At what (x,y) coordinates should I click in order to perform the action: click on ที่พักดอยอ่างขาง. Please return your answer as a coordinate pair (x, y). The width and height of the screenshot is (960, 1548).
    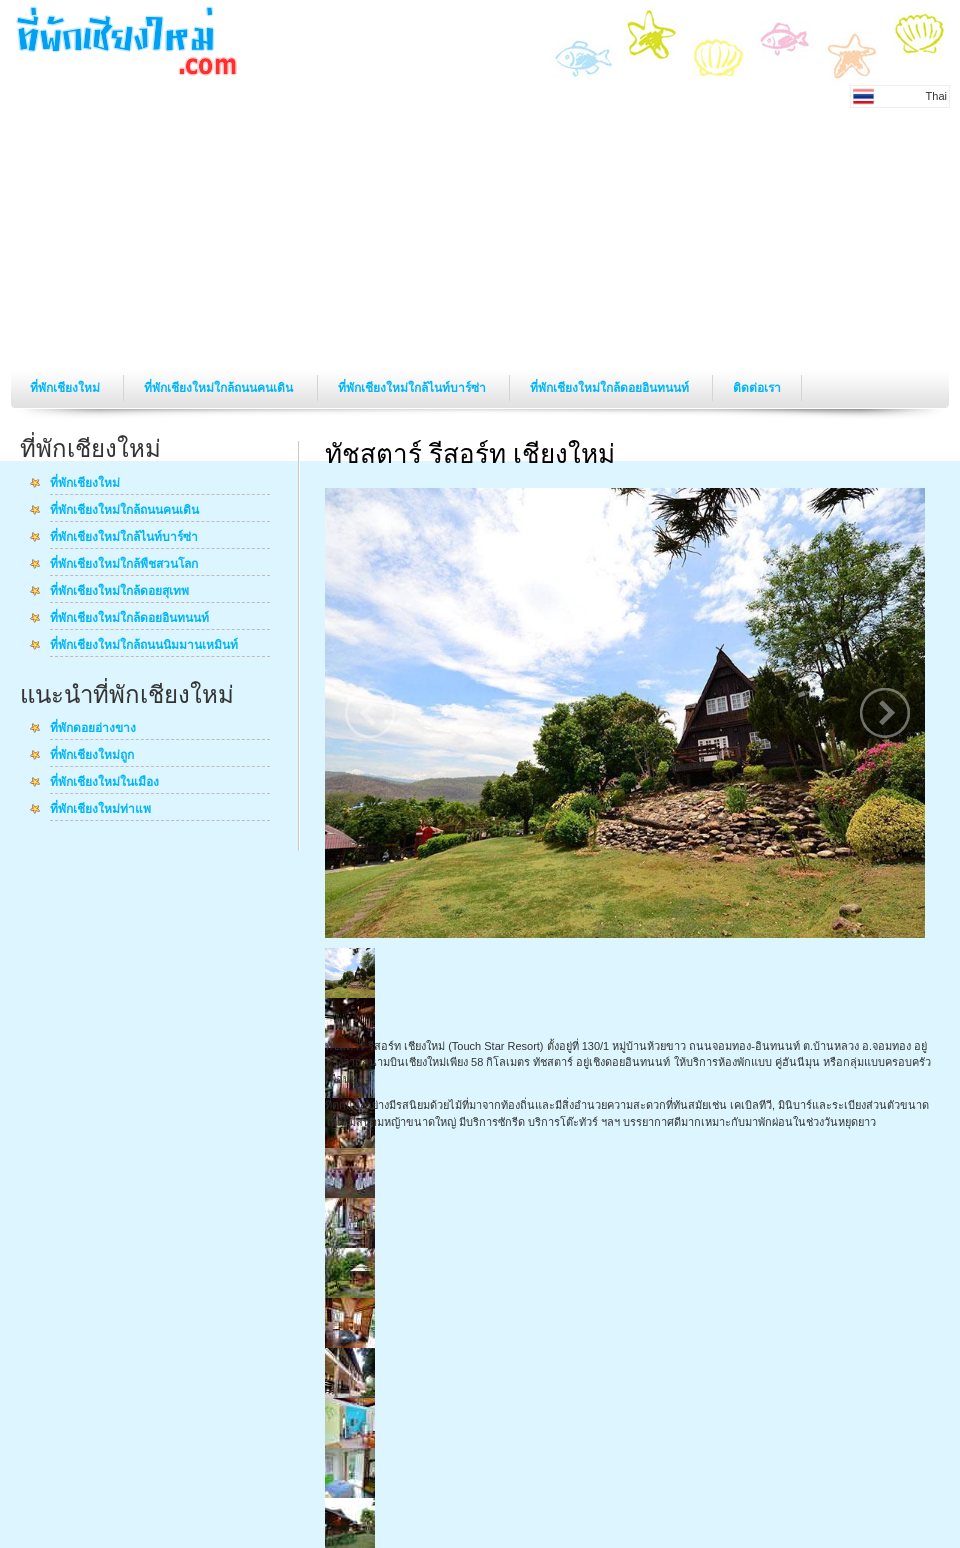
    Looking at the image, I should click on (93, 729).